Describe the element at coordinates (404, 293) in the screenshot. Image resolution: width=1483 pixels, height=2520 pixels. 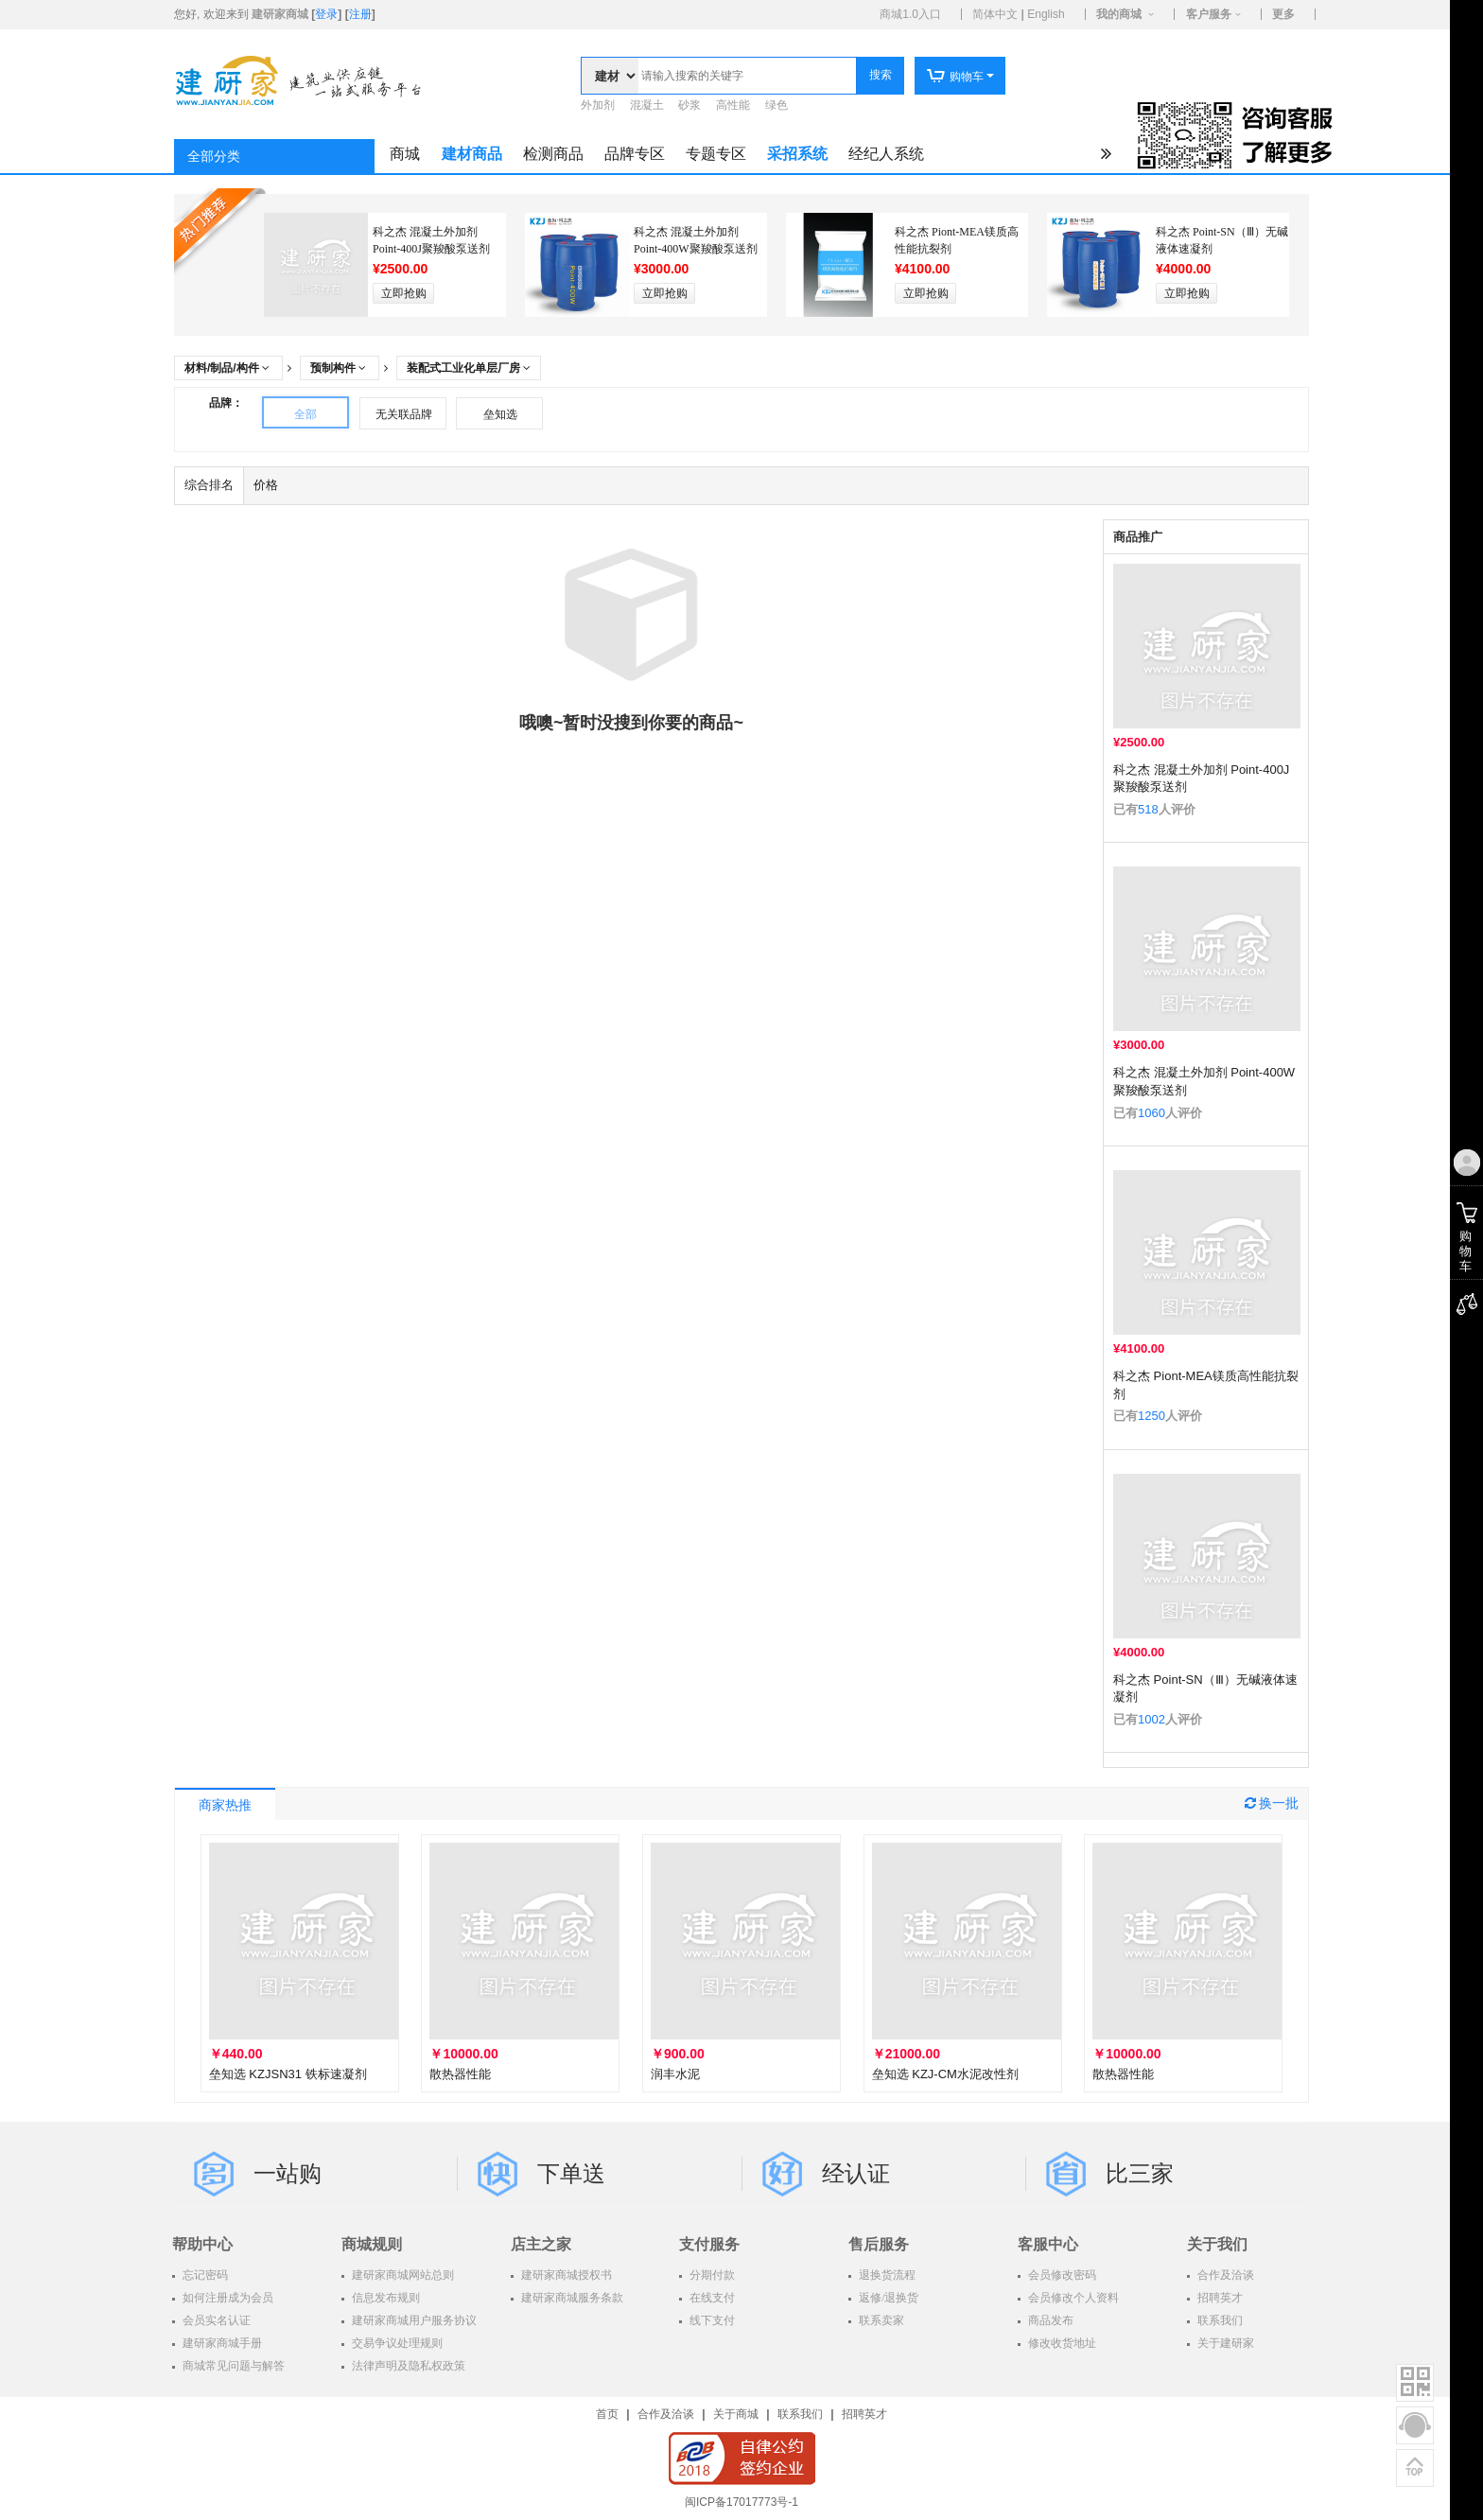
I see `立即抢购` at that location.